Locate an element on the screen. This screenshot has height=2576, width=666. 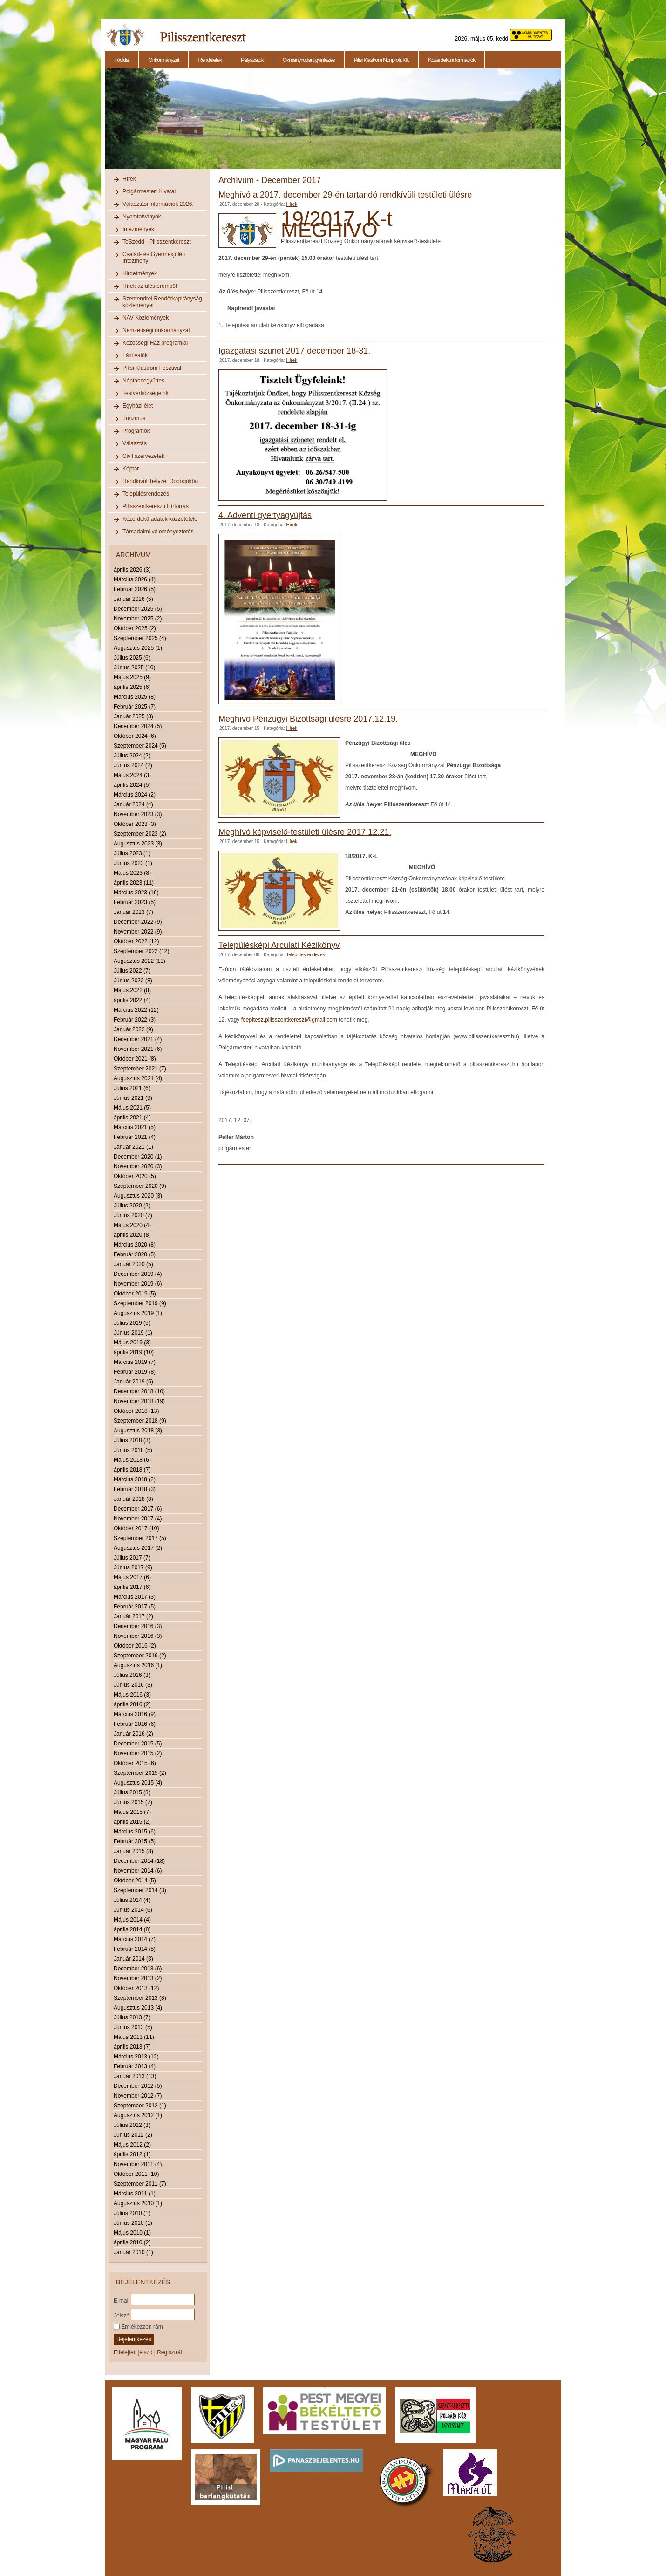
Január 2026 (5) is located at coordinates (133, 599).